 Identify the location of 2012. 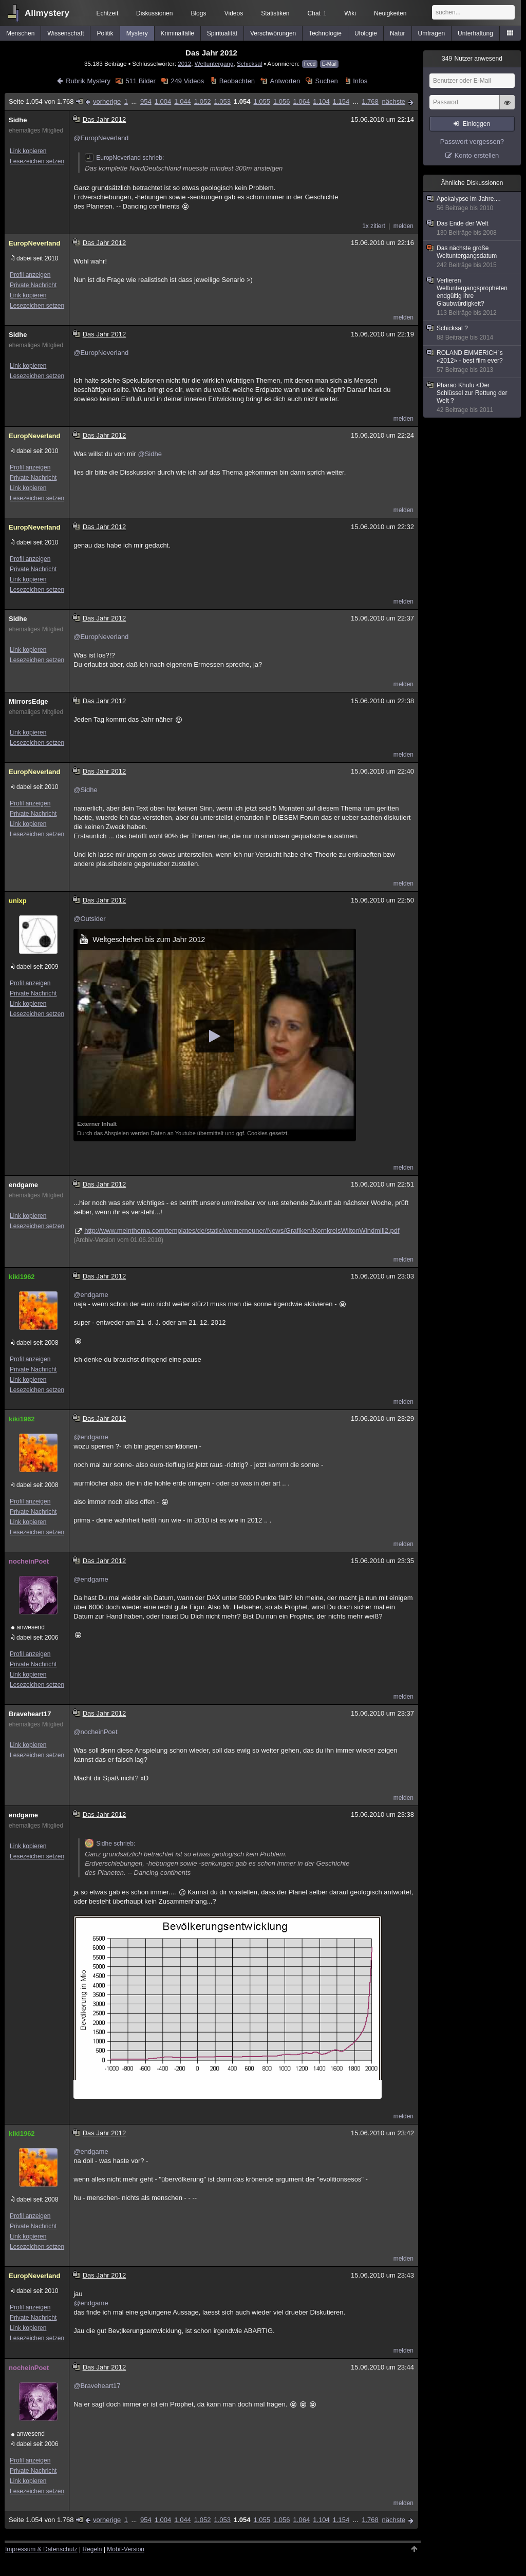
(184, 63).